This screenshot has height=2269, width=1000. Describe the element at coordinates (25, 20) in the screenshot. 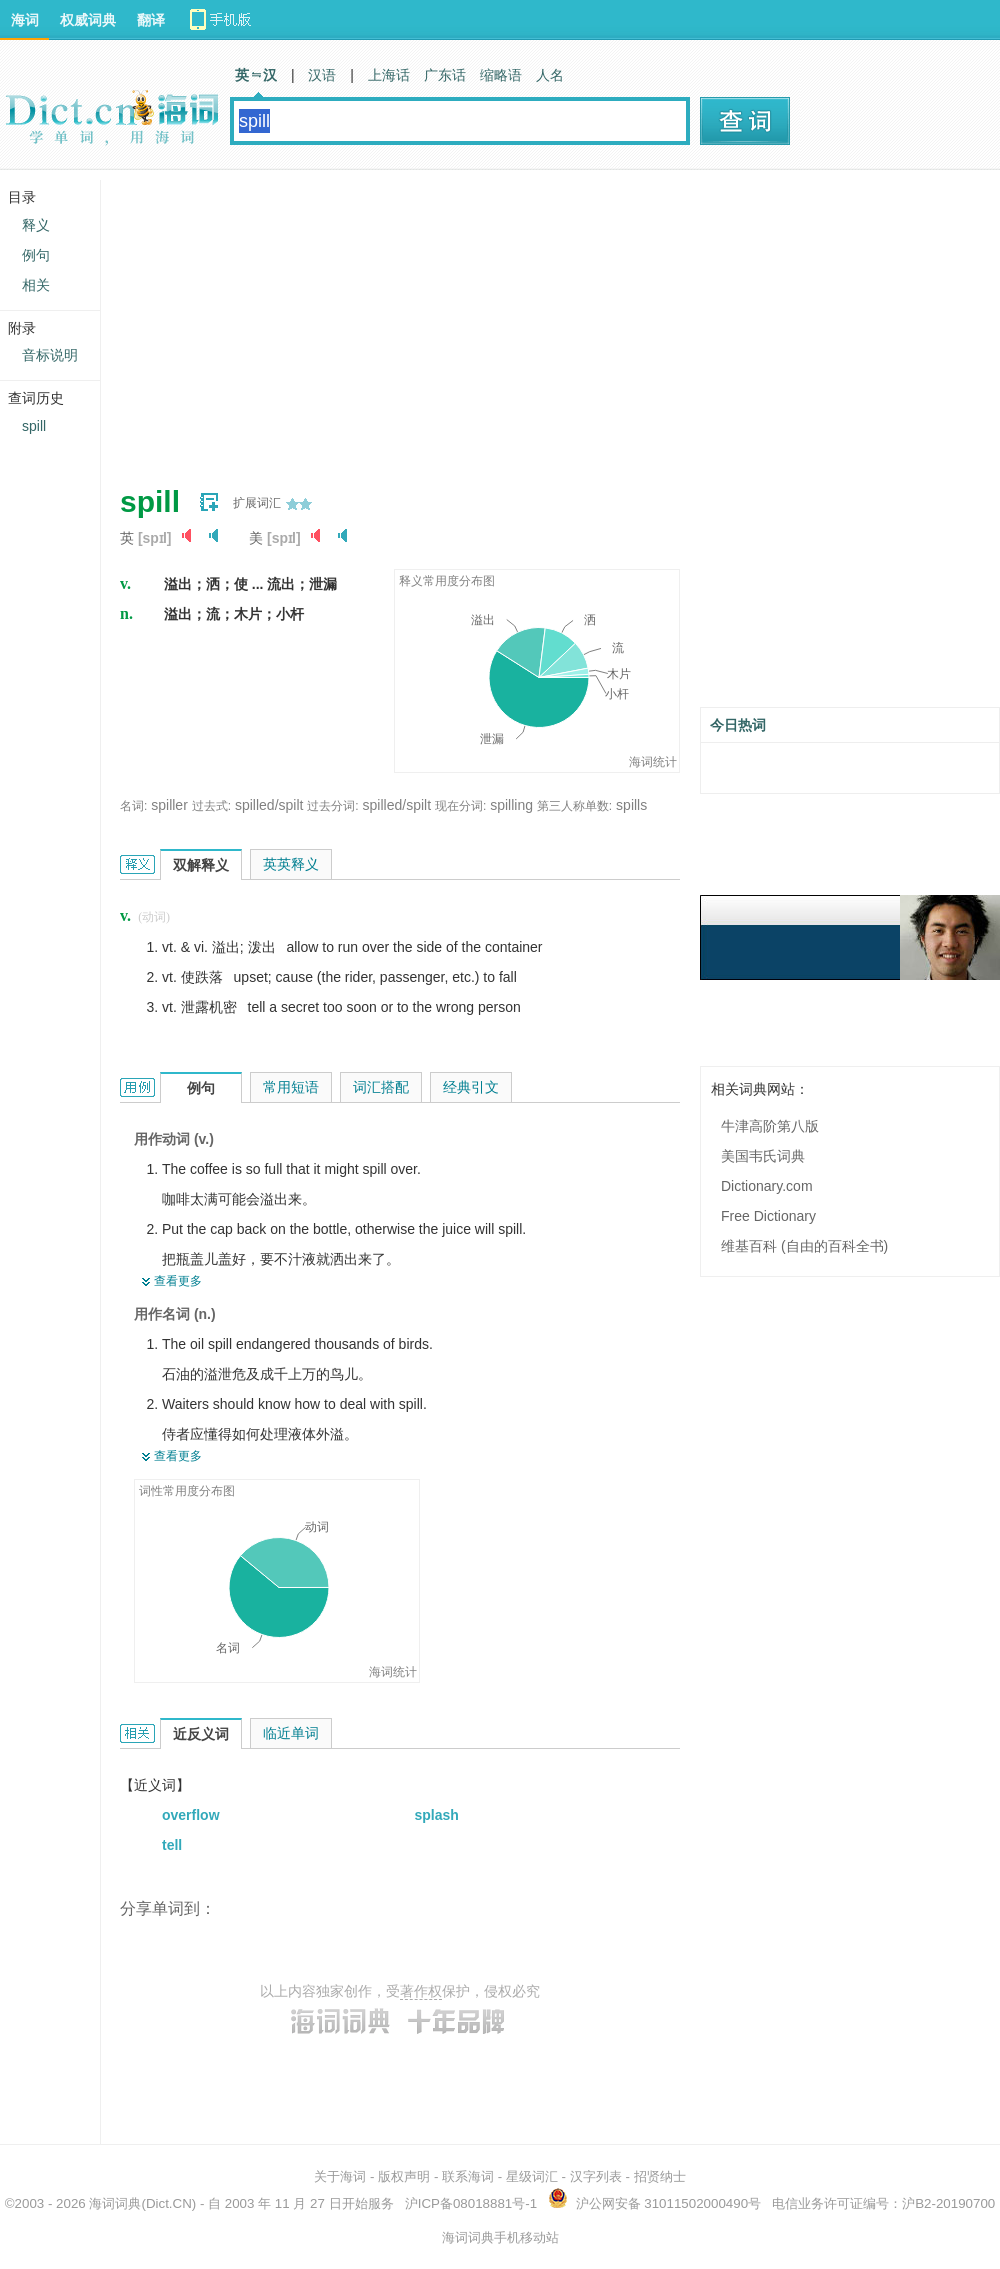

I see `海词` at that location.